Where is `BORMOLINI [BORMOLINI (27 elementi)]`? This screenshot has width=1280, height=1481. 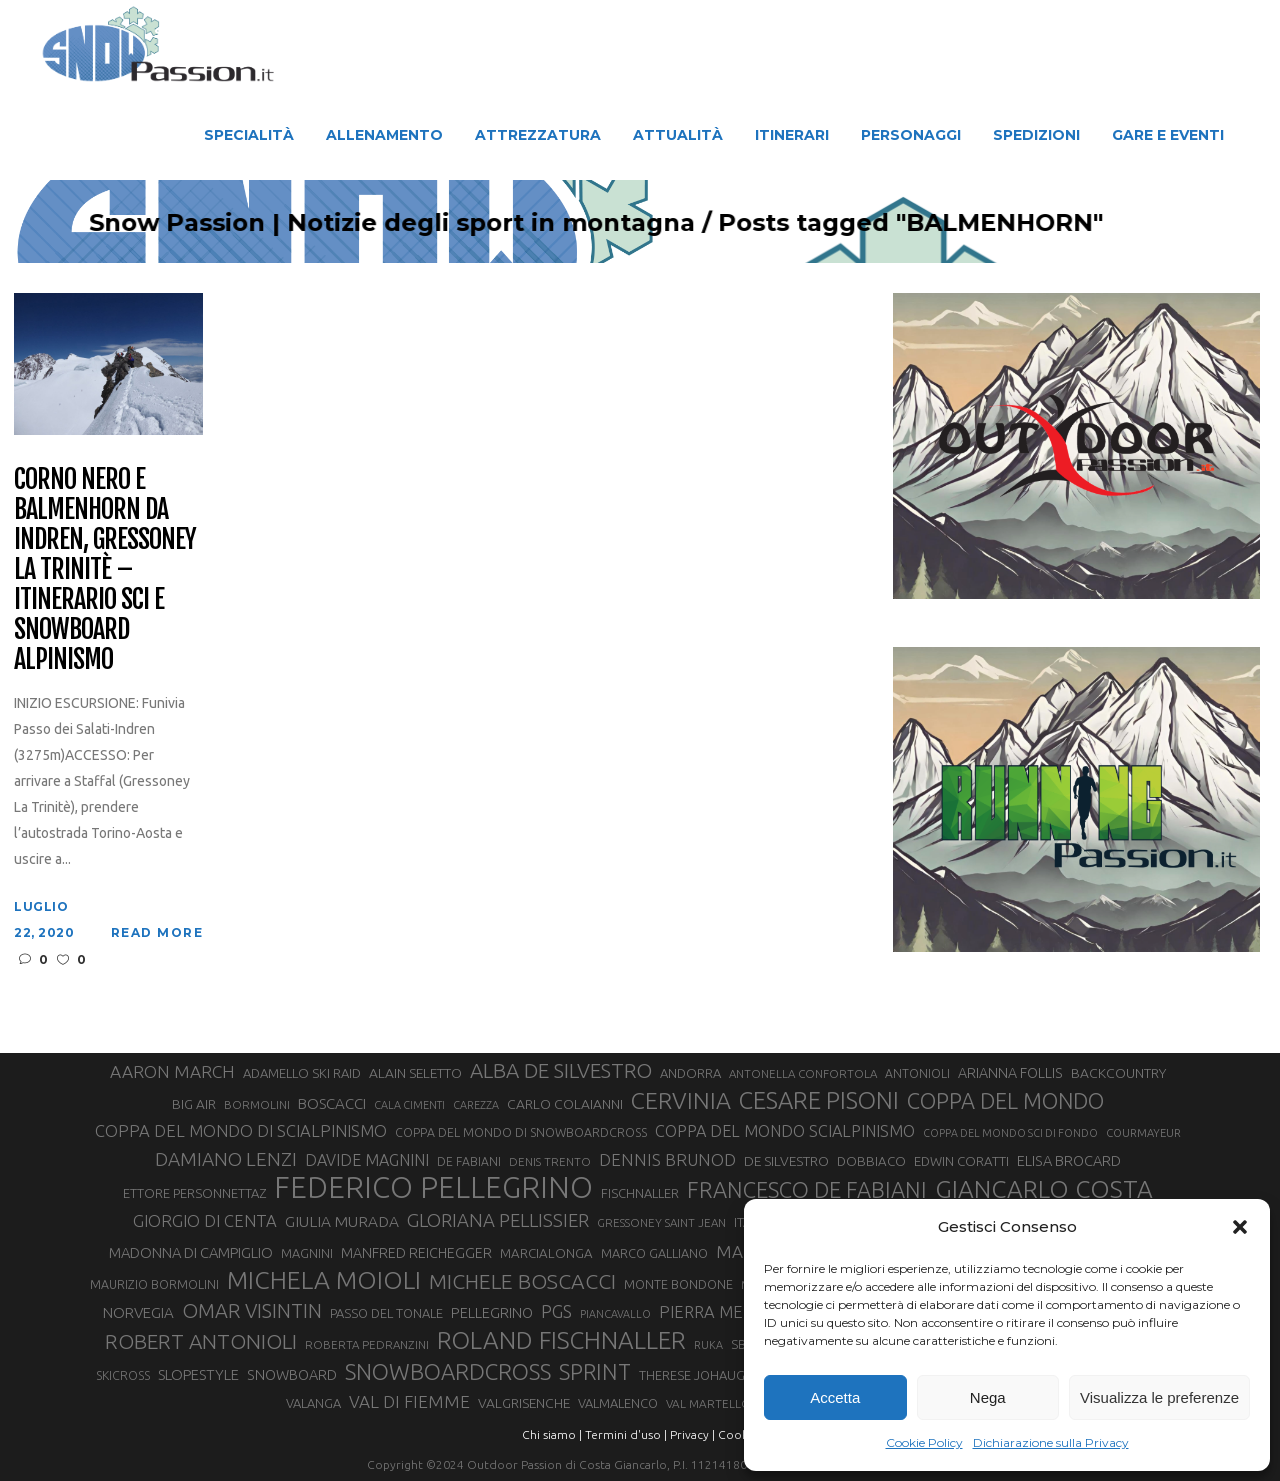 BORMOLINI [BORMOLINI (27 elementi)] is located at coordinates (257, 1104).